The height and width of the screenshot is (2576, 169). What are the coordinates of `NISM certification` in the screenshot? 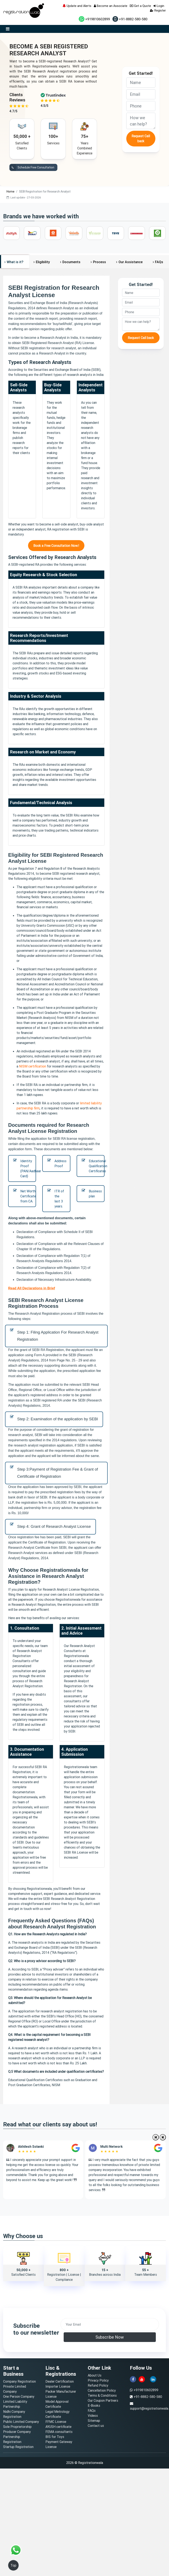 It's located at (32, 1066).